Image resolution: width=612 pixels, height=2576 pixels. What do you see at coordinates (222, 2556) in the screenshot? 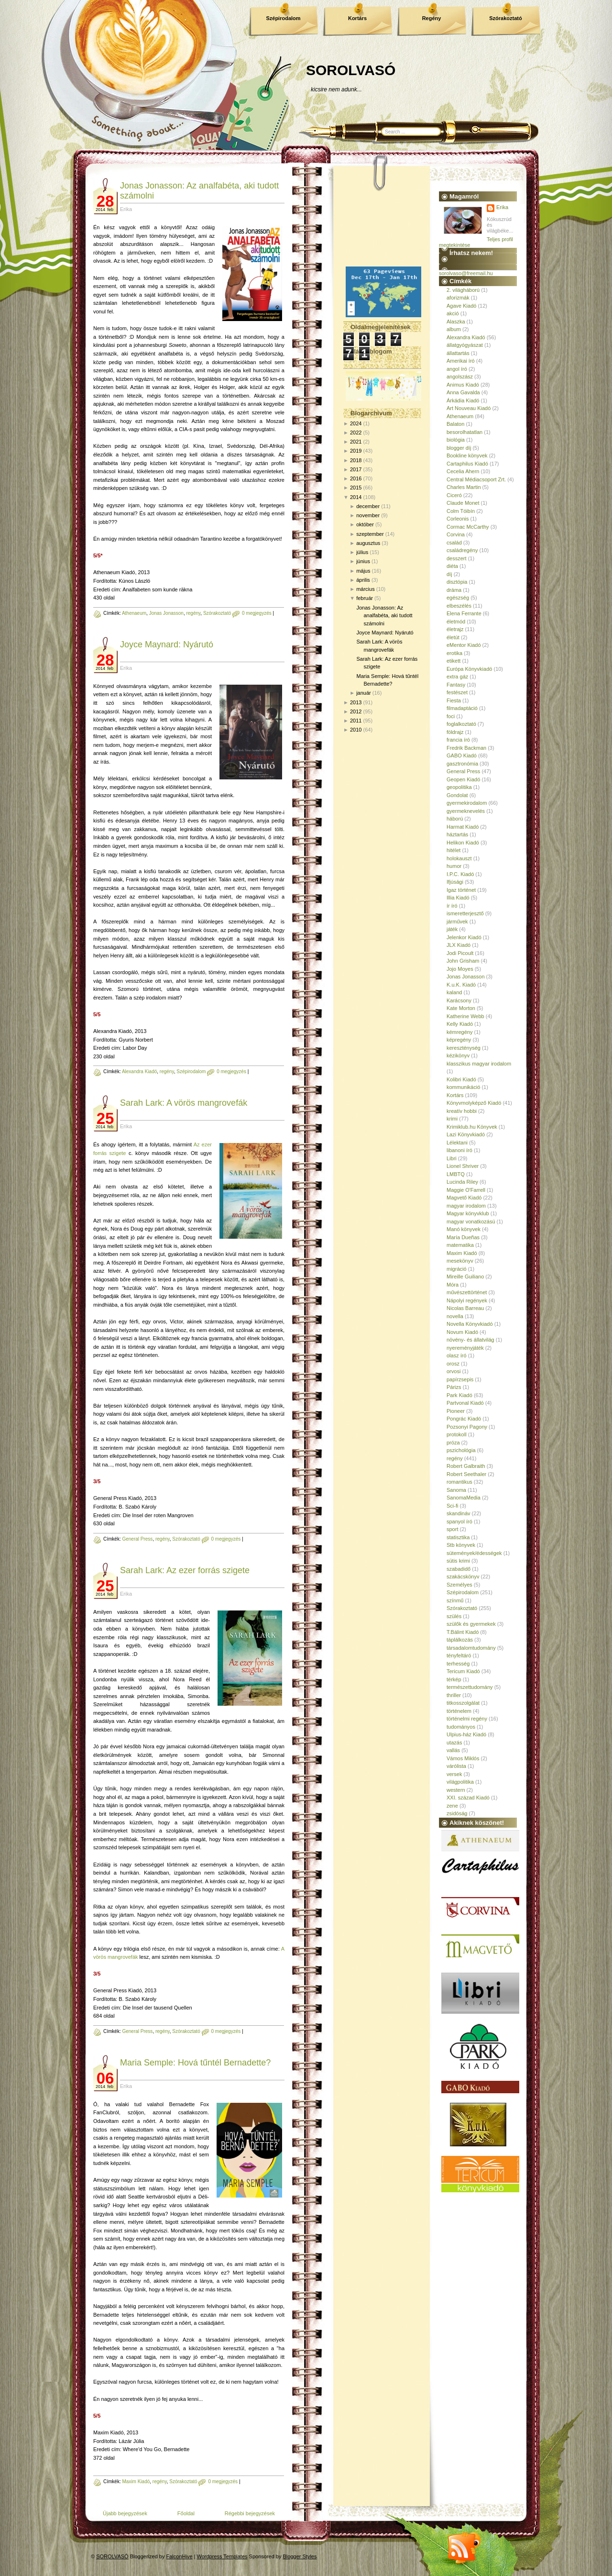
I see `Wordpress Templates` at bounding box center [222, 2556].